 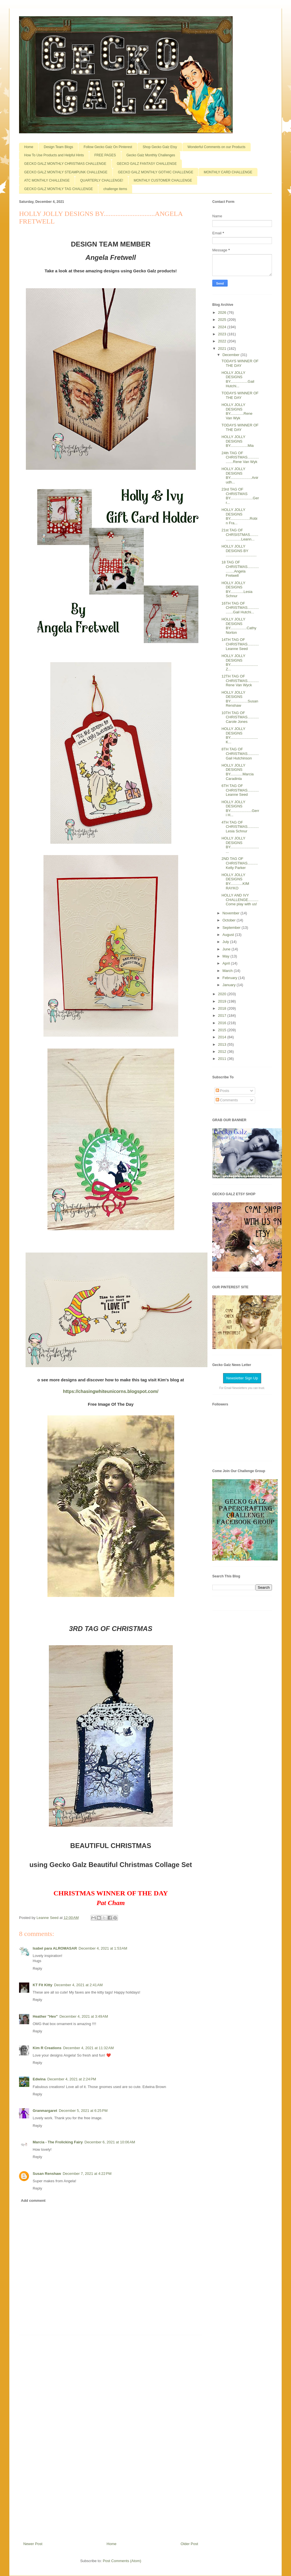 What do you see at coordinates (47, 2048) in the screenshot?
I see `Kim R Creations` at bounding box center [47, 2048].